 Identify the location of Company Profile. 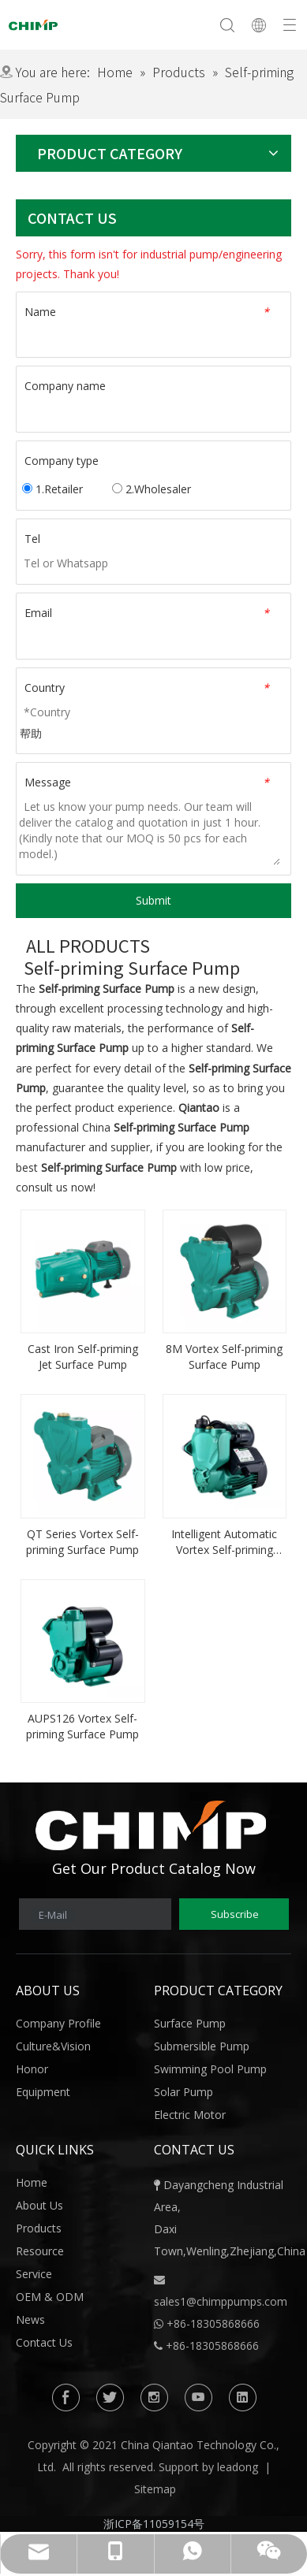
(58, 2023).